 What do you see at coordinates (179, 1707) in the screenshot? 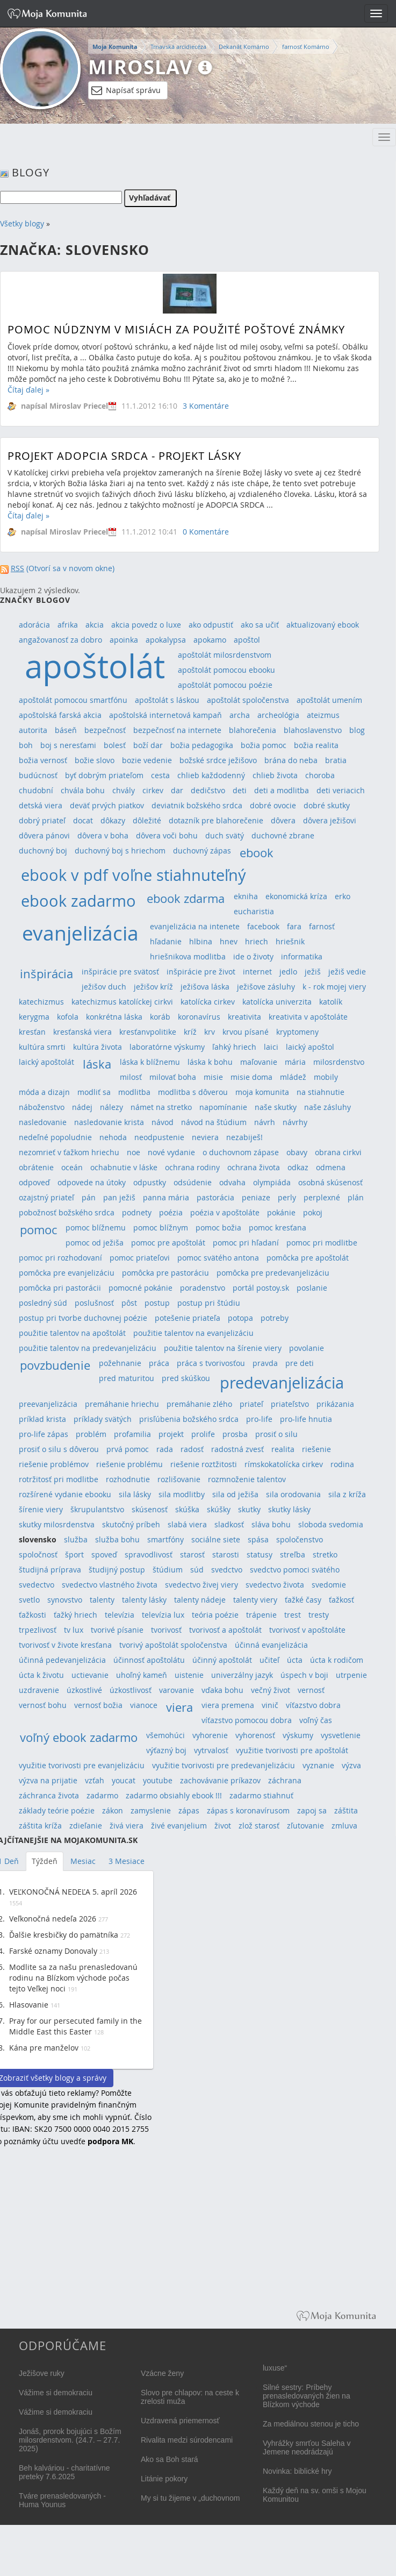
I see `viera` at bounding box center [179, 1707].